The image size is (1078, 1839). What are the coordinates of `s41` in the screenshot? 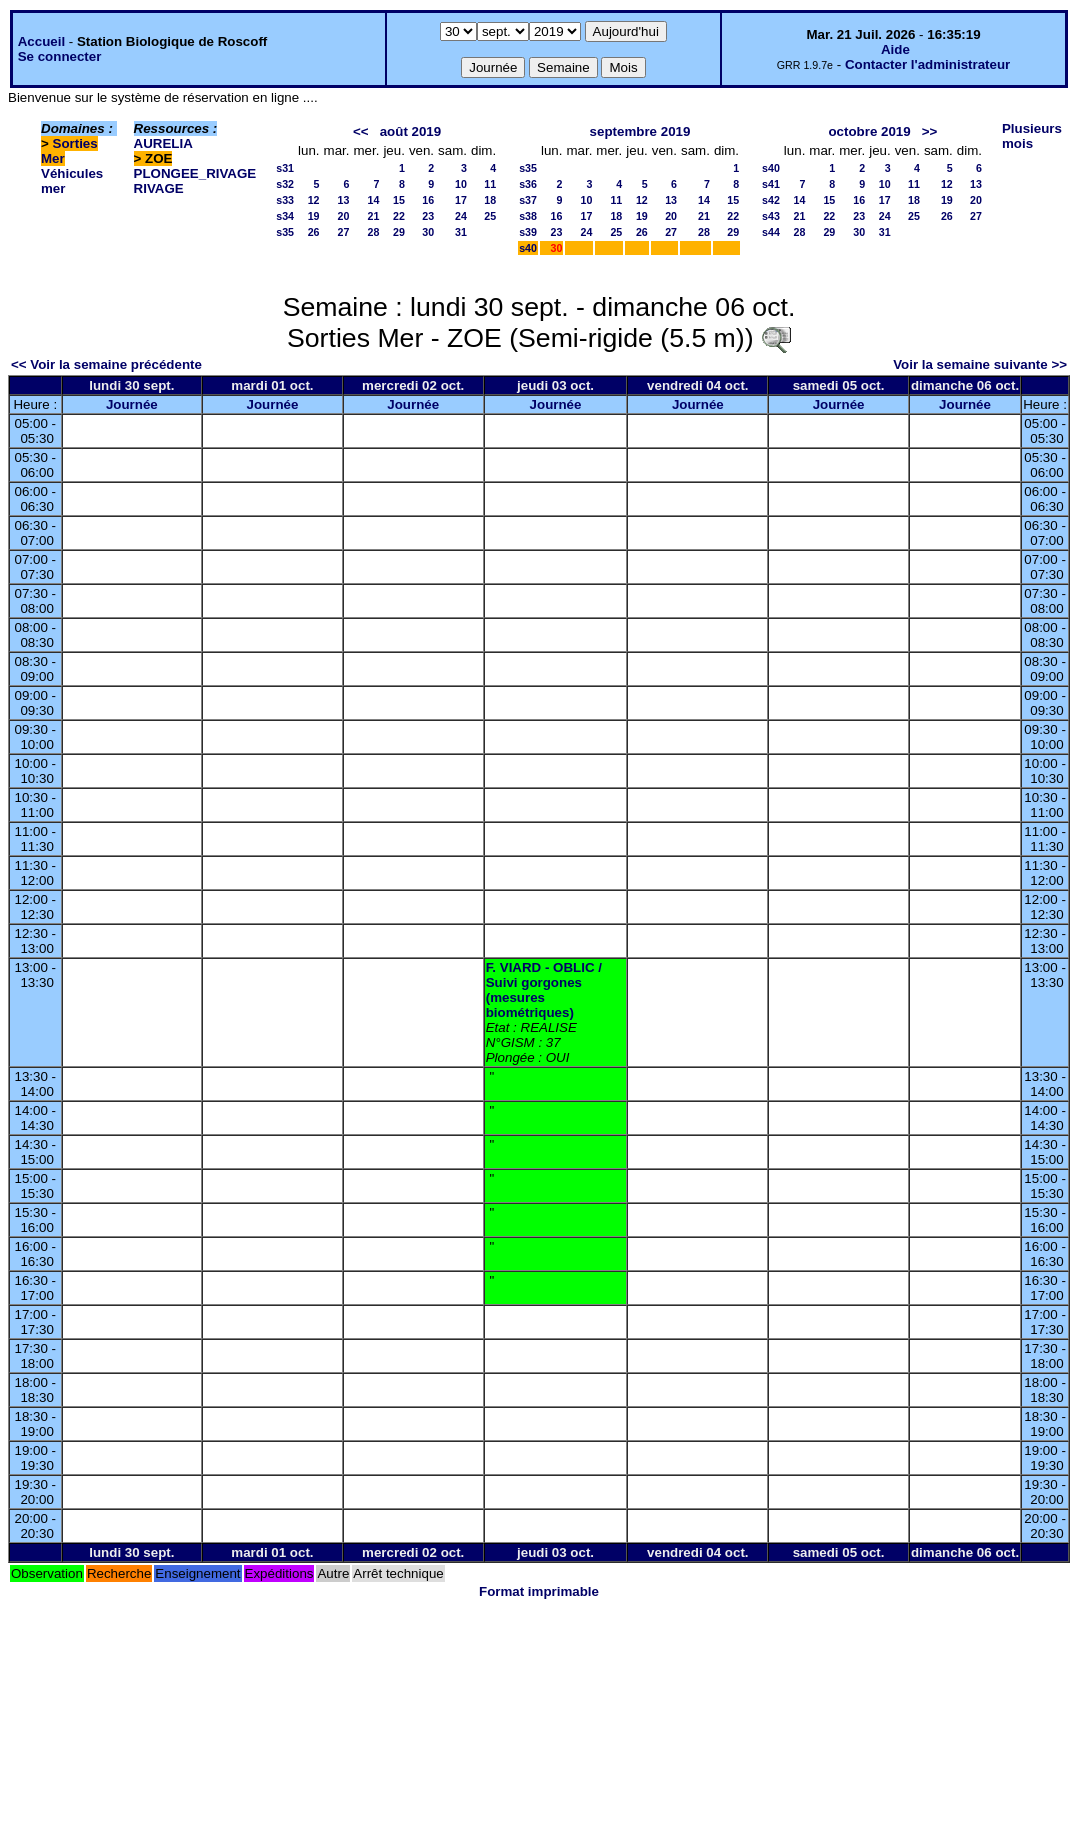 It's located at (771, 184).